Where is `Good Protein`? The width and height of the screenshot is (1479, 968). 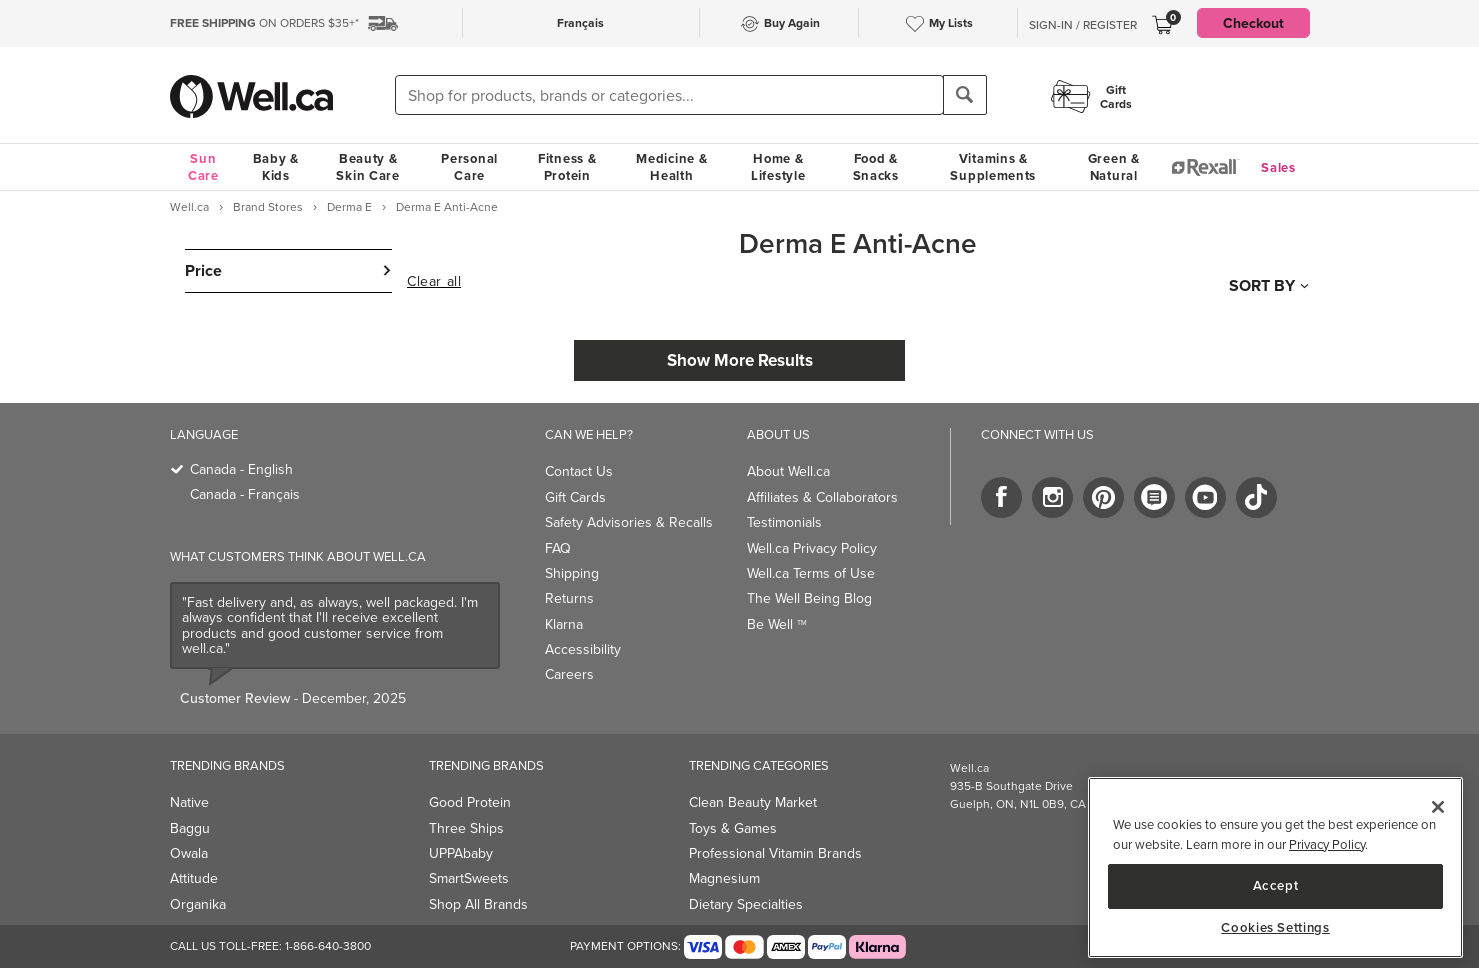 Good Protein is located at coordinates (470, 802).